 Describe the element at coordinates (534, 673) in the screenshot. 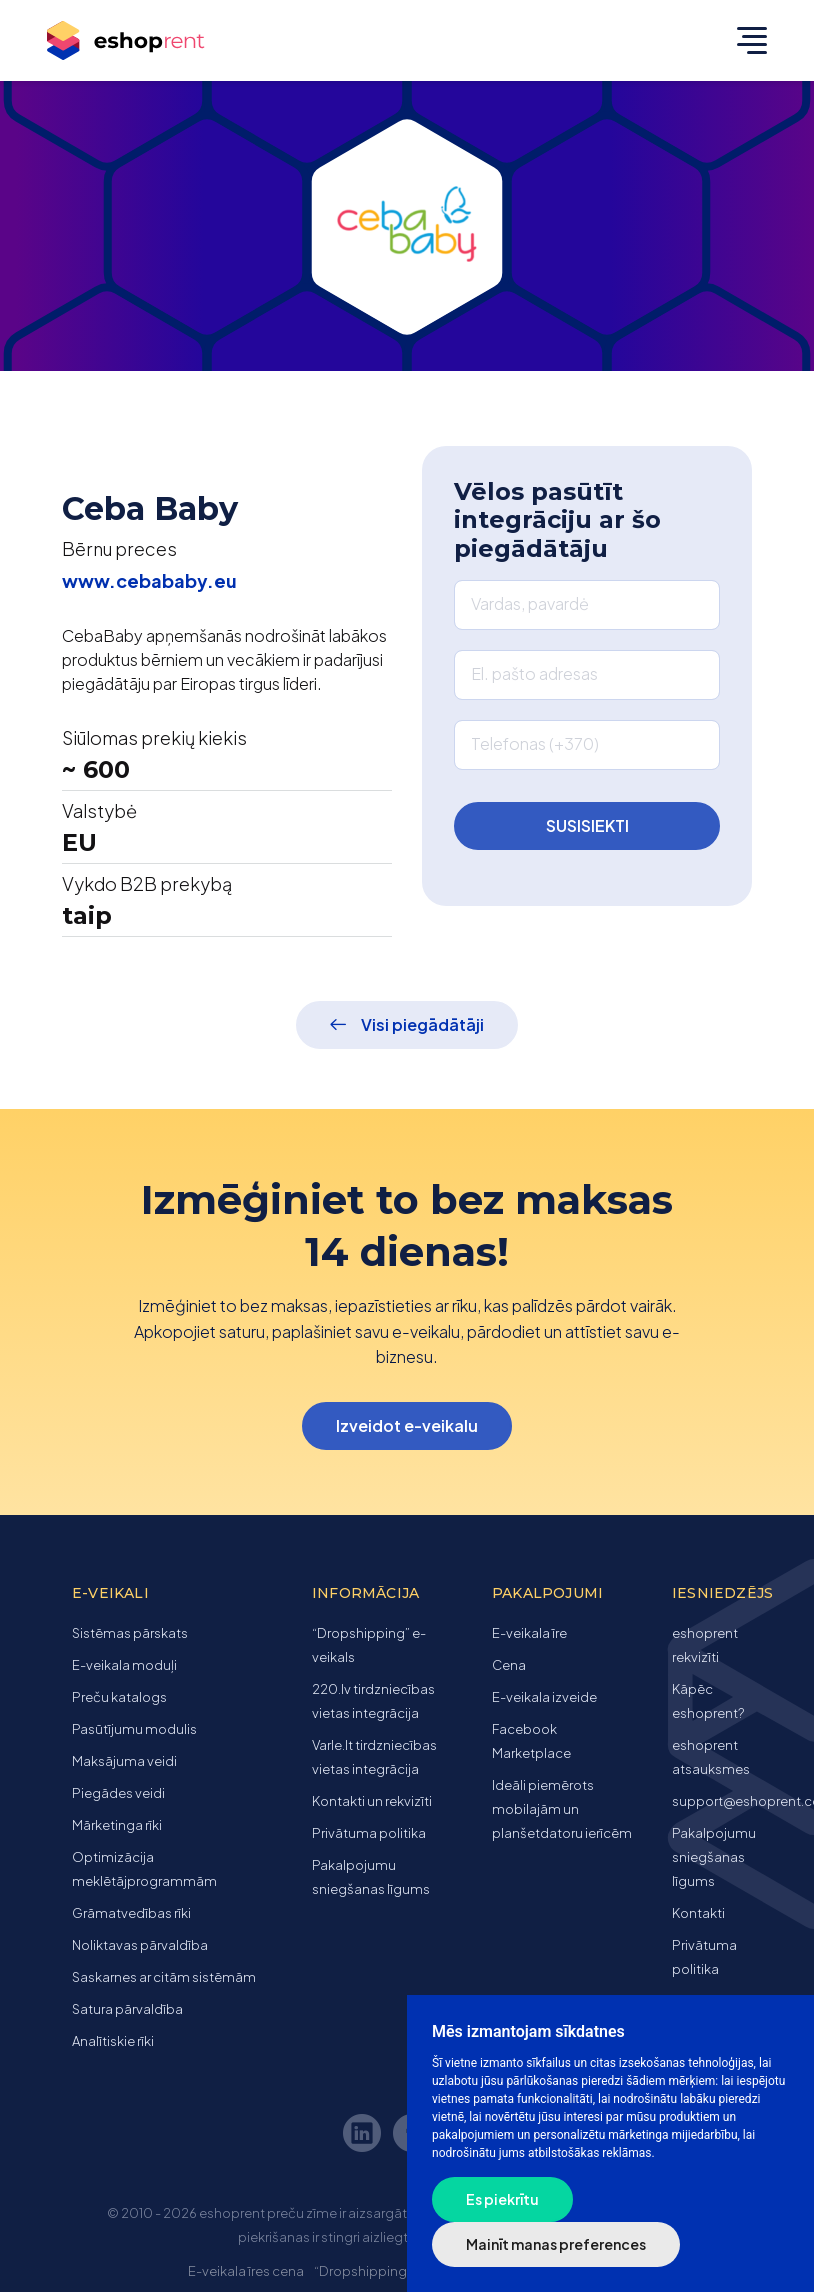

I see `El. pašto adresas` at that location.